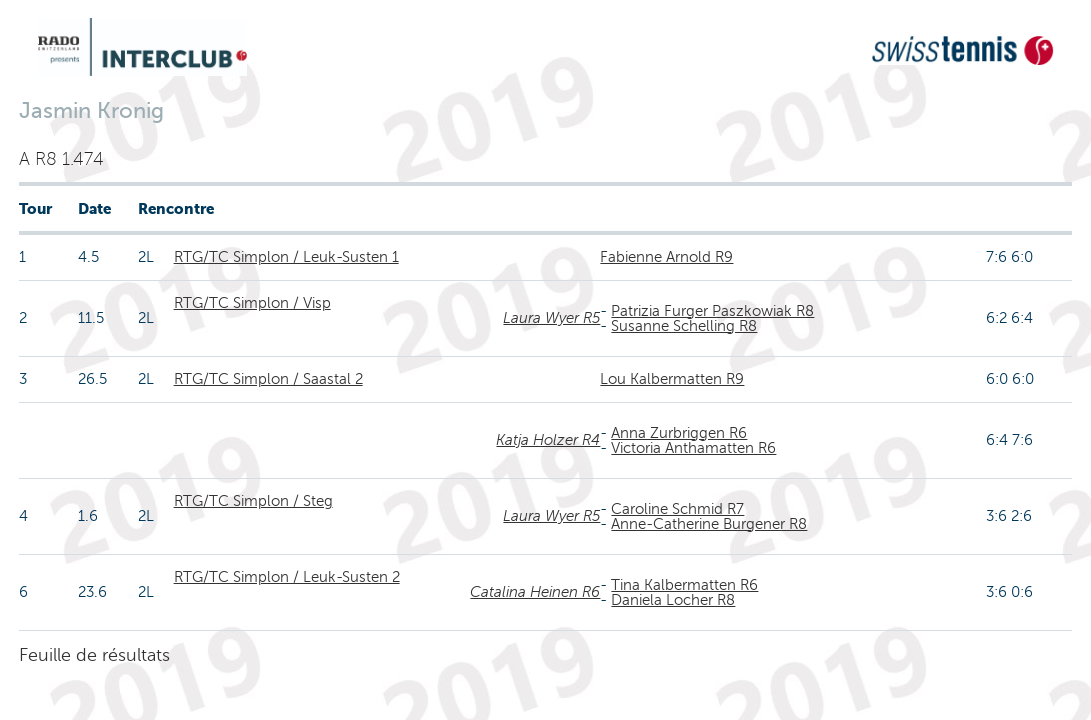 This screenshot has width=1091, height=720. What do you see at coordinates (252, 303) in the screenshot?
I see `RTG/TC Simplon / Visp` at bounding box center [252, 303].